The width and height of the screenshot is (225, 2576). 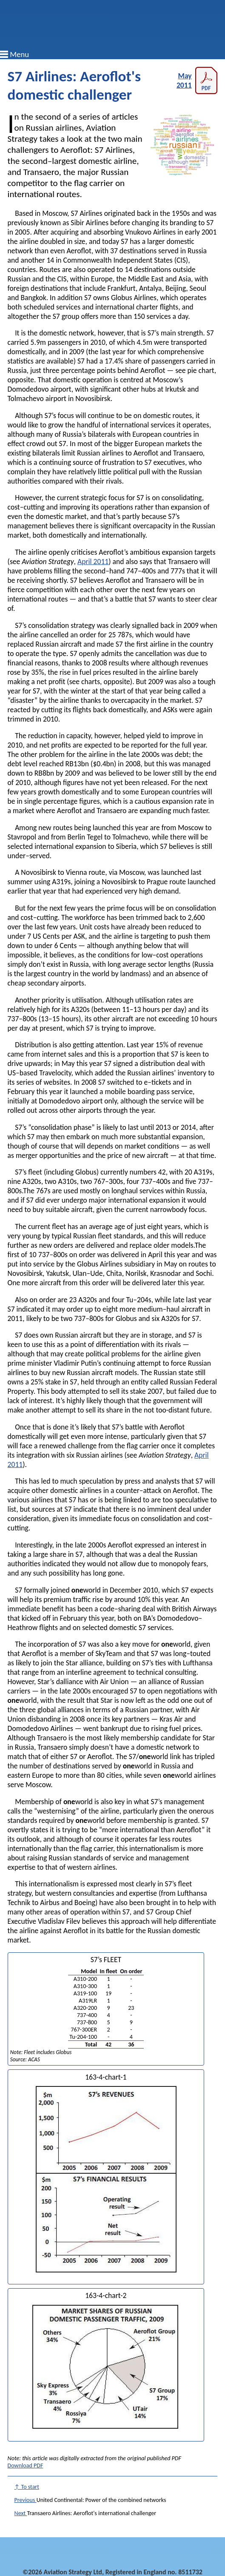 I want to click on May 2011, so click(x=197, y=80).